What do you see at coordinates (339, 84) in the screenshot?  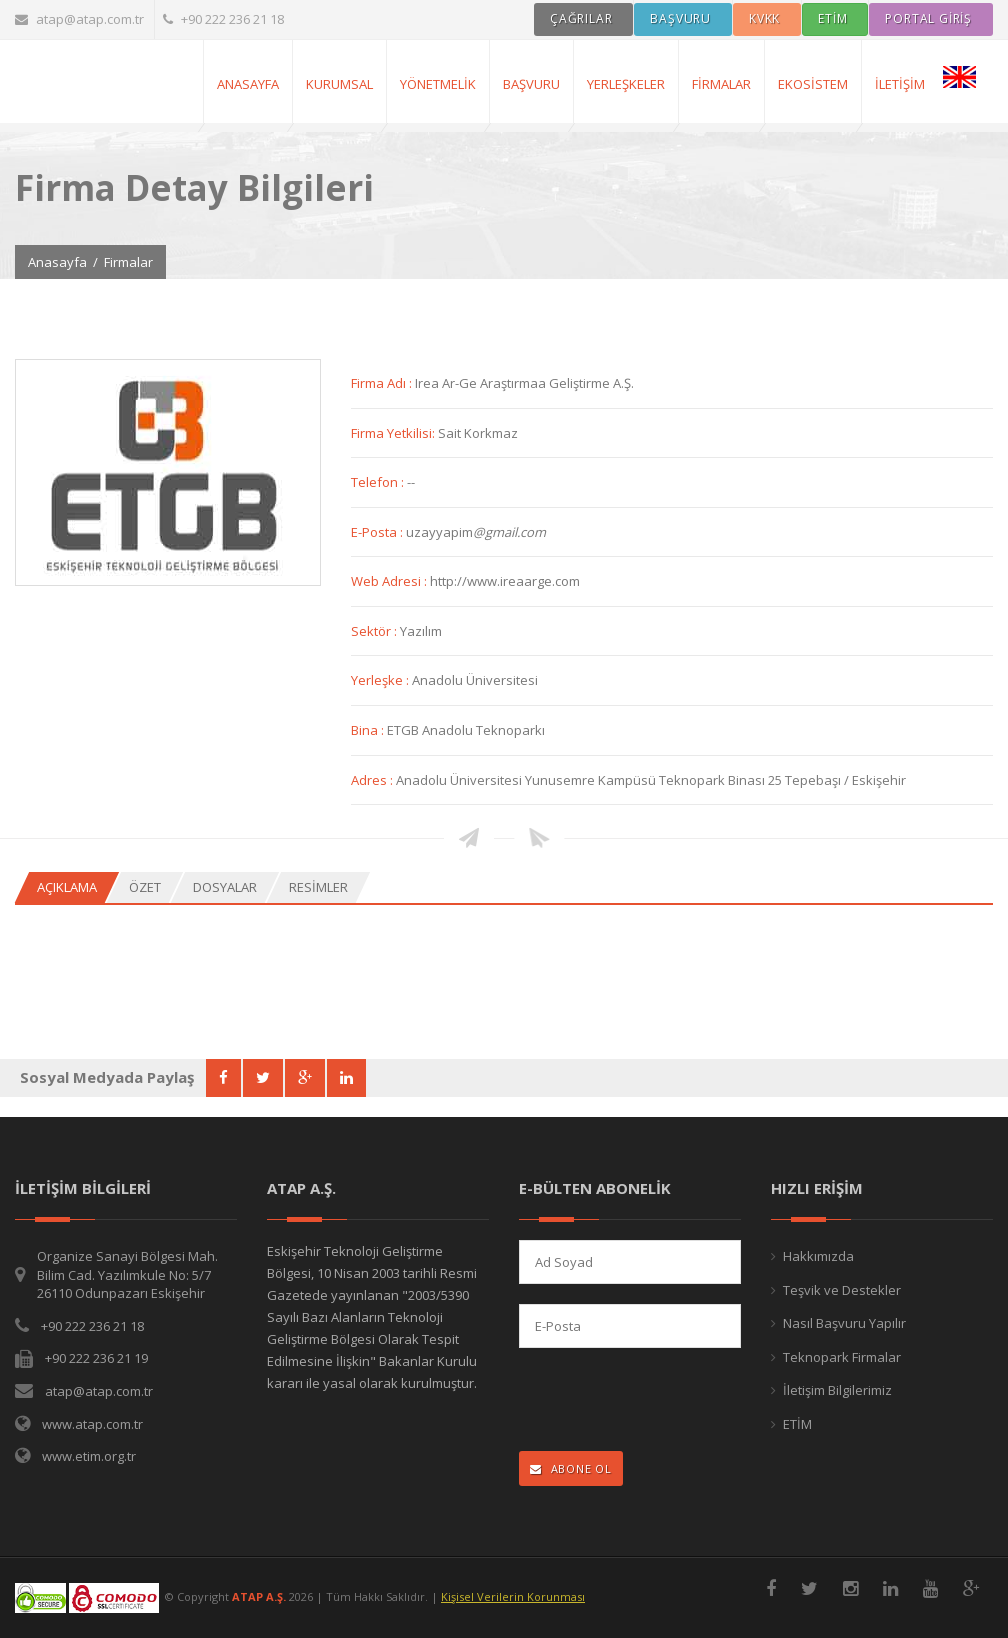 I see `Kurumsal` at bounding box center [339, 84].